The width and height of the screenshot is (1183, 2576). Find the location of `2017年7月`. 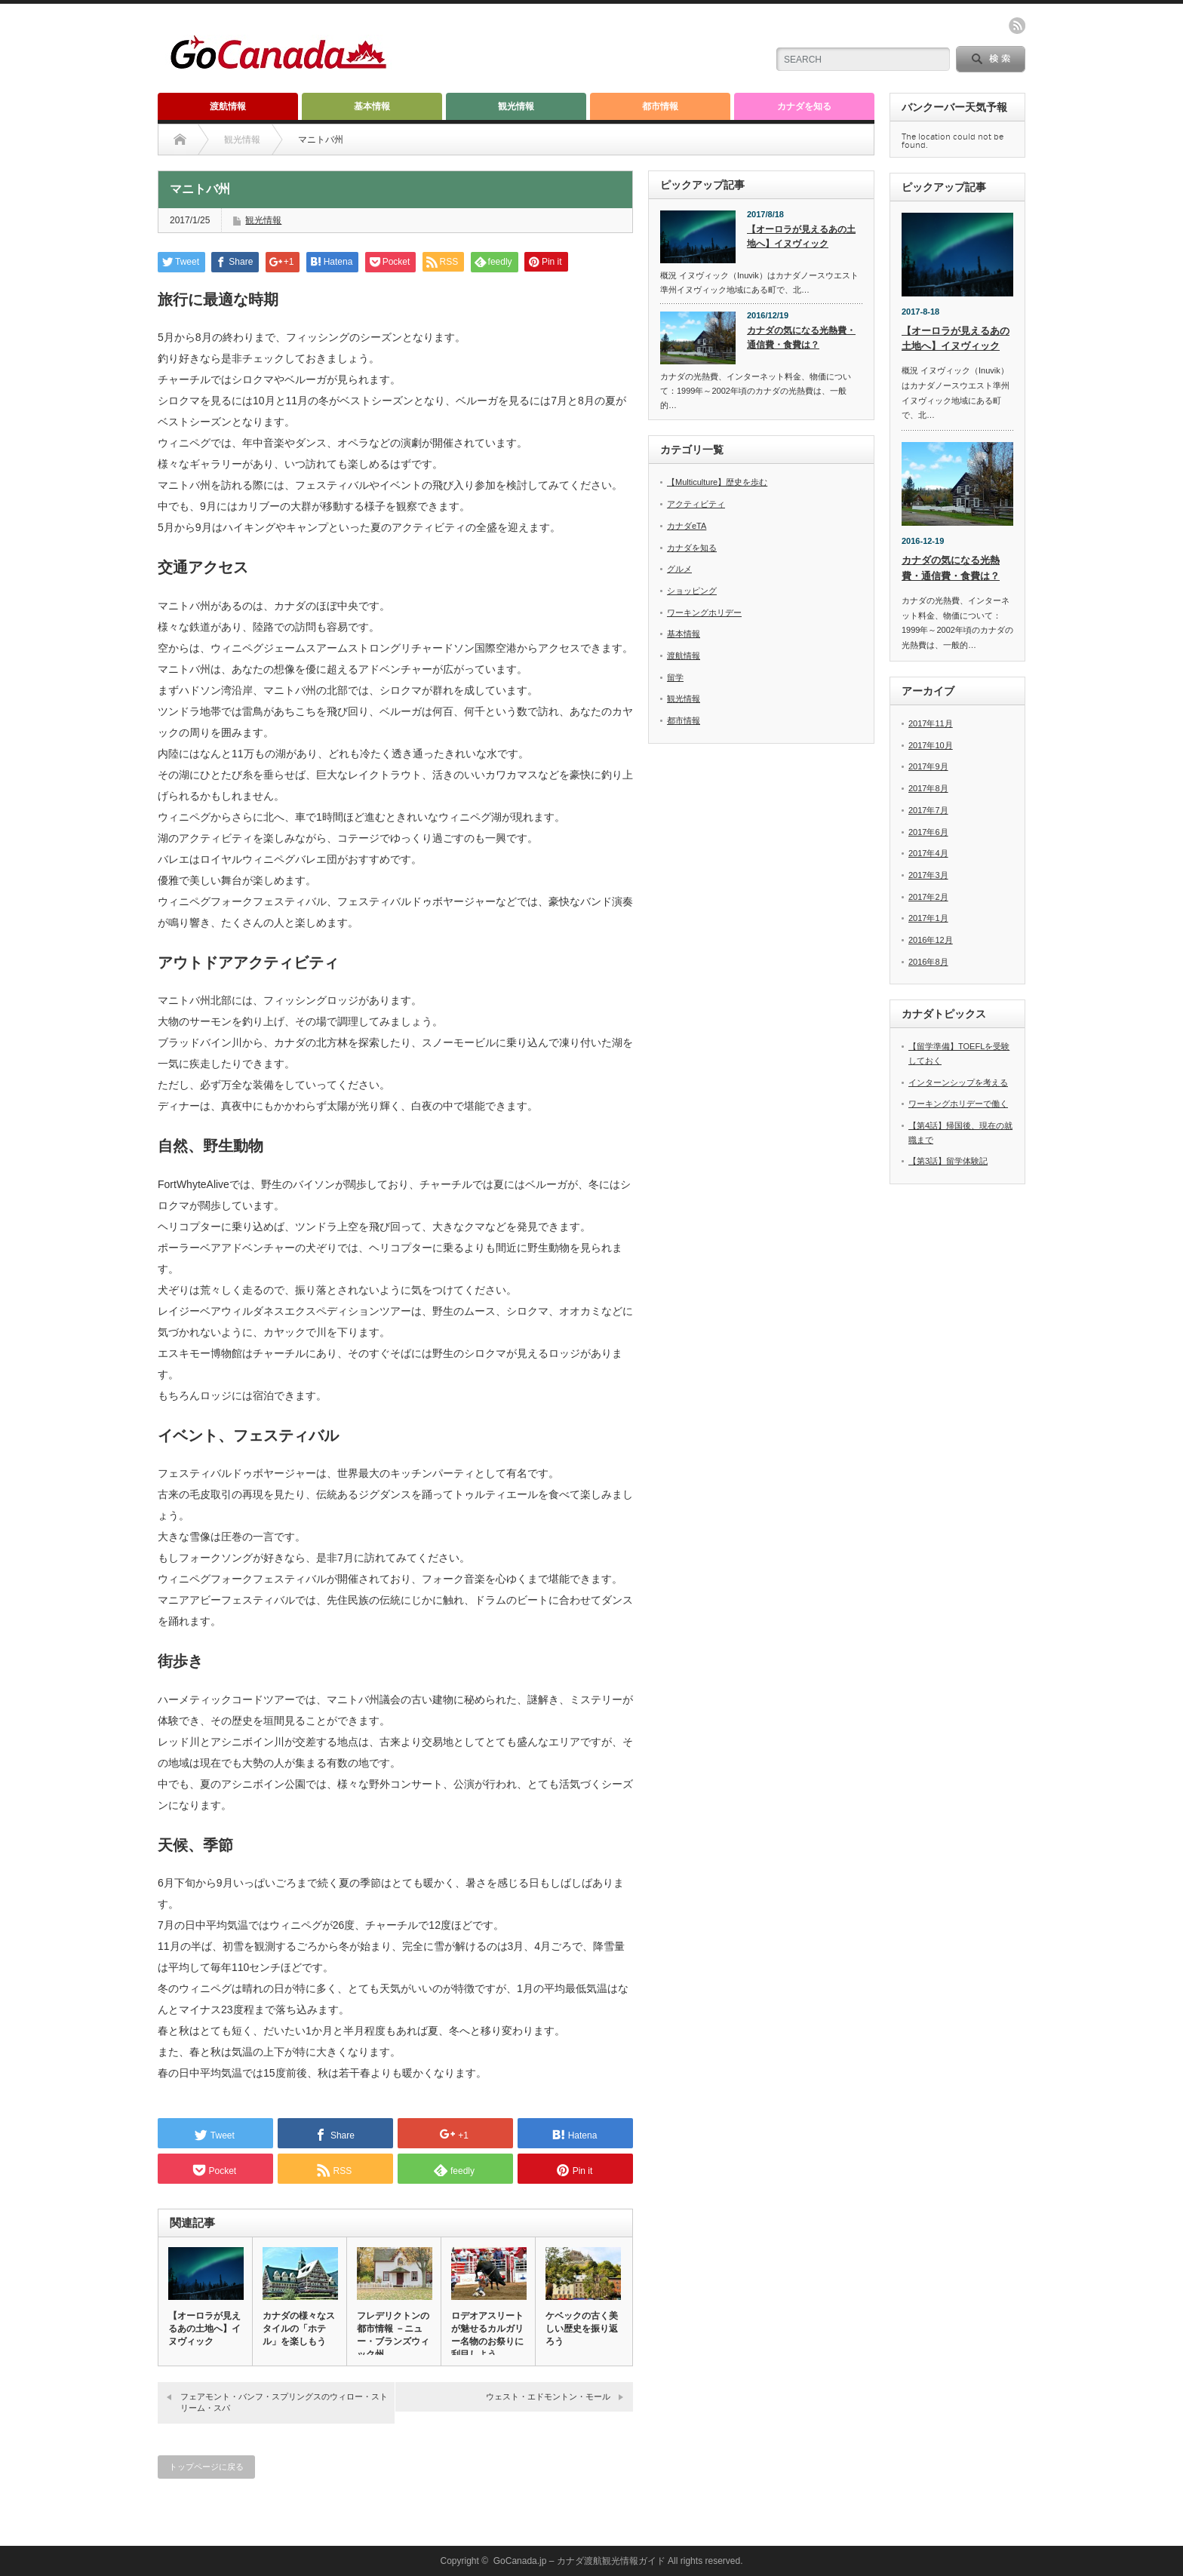

2017年7月 is located at coordinates (928, 810).